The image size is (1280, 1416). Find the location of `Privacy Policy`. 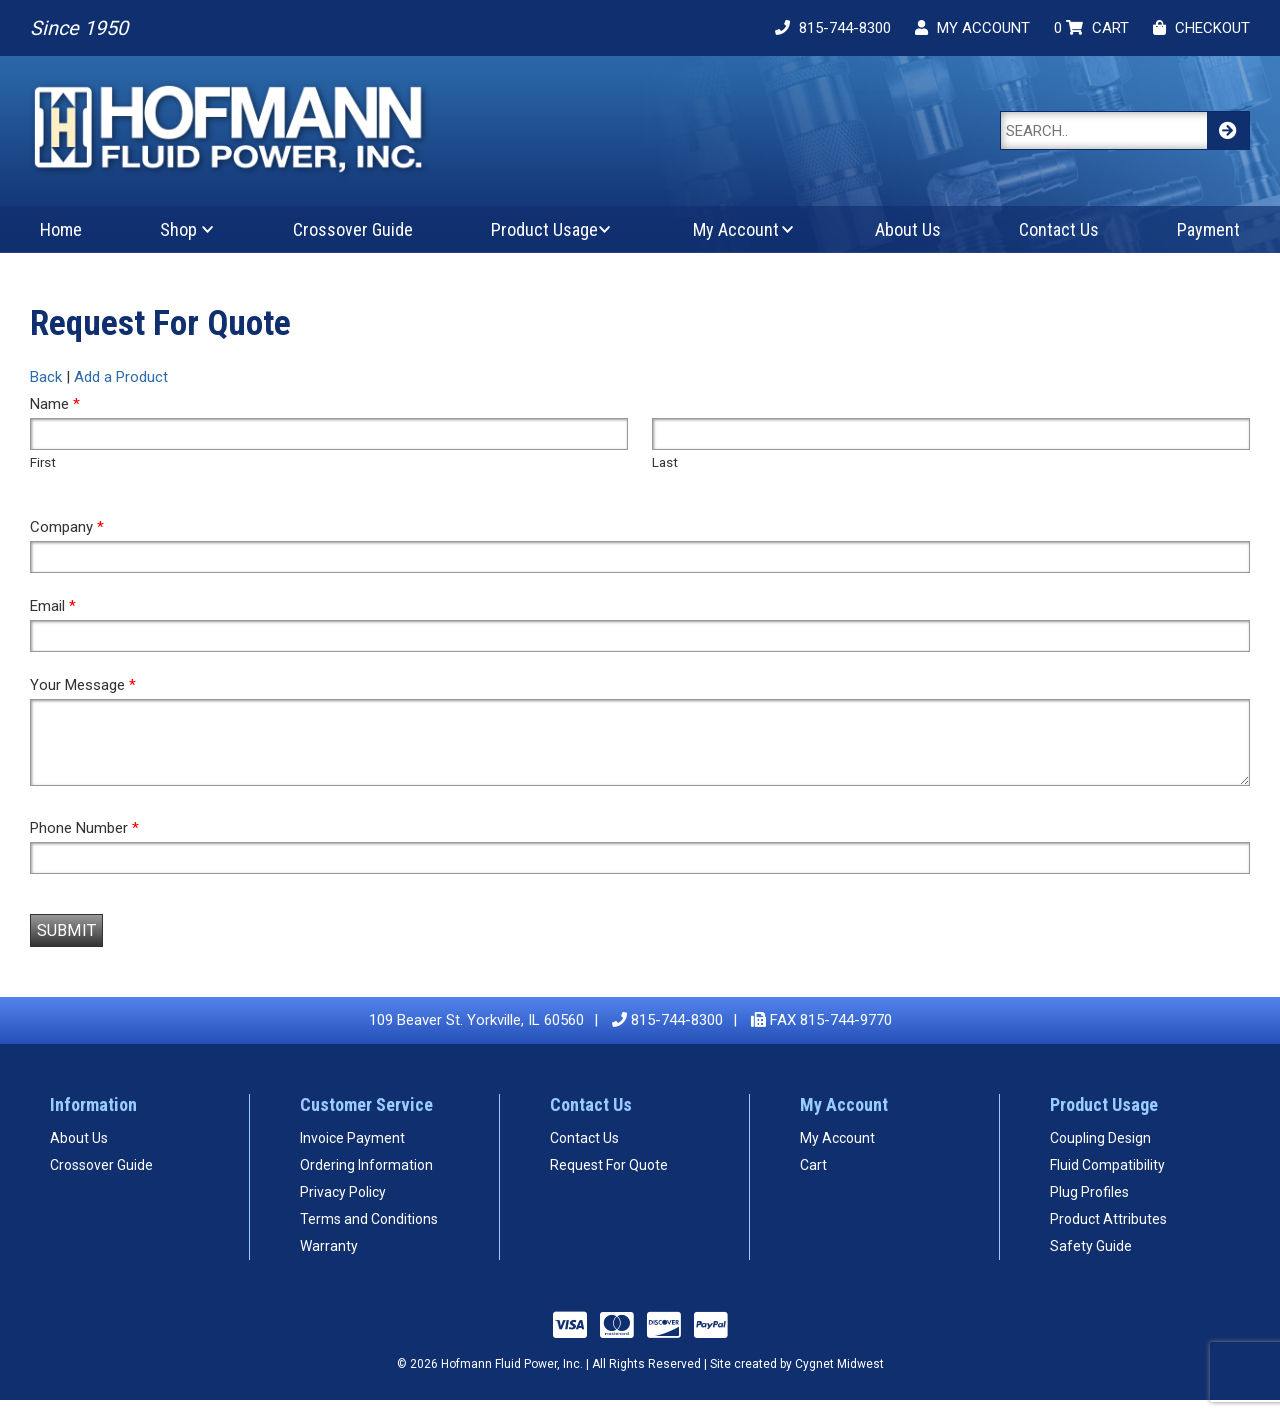

Privacy Policy is located at coordinates (343, 1207).